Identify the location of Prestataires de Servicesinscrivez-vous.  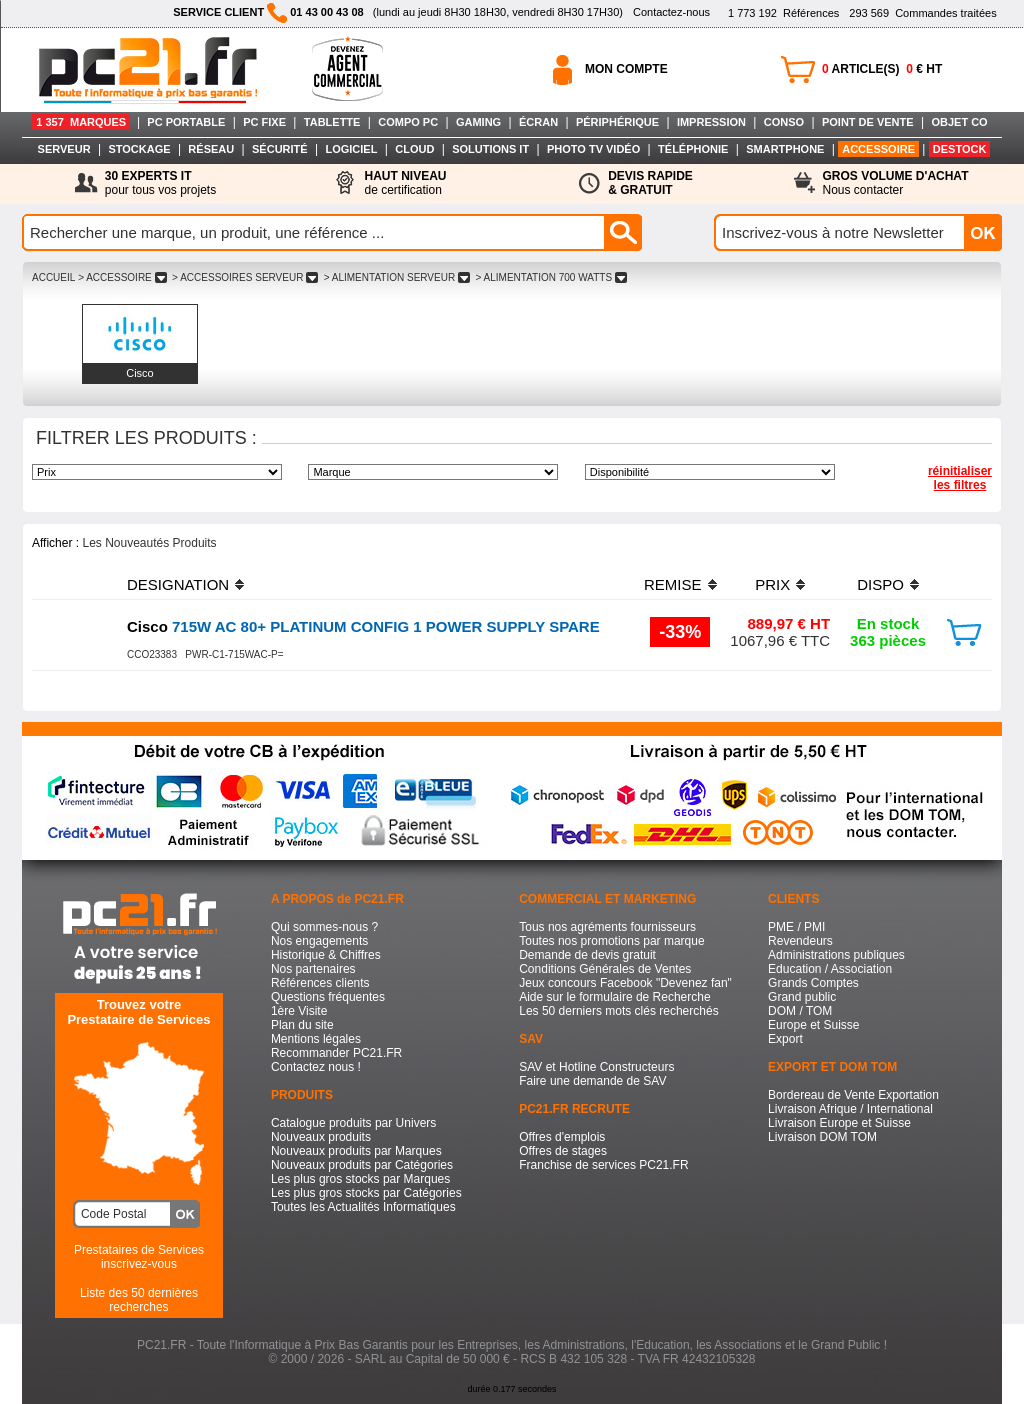
(139, 1257).